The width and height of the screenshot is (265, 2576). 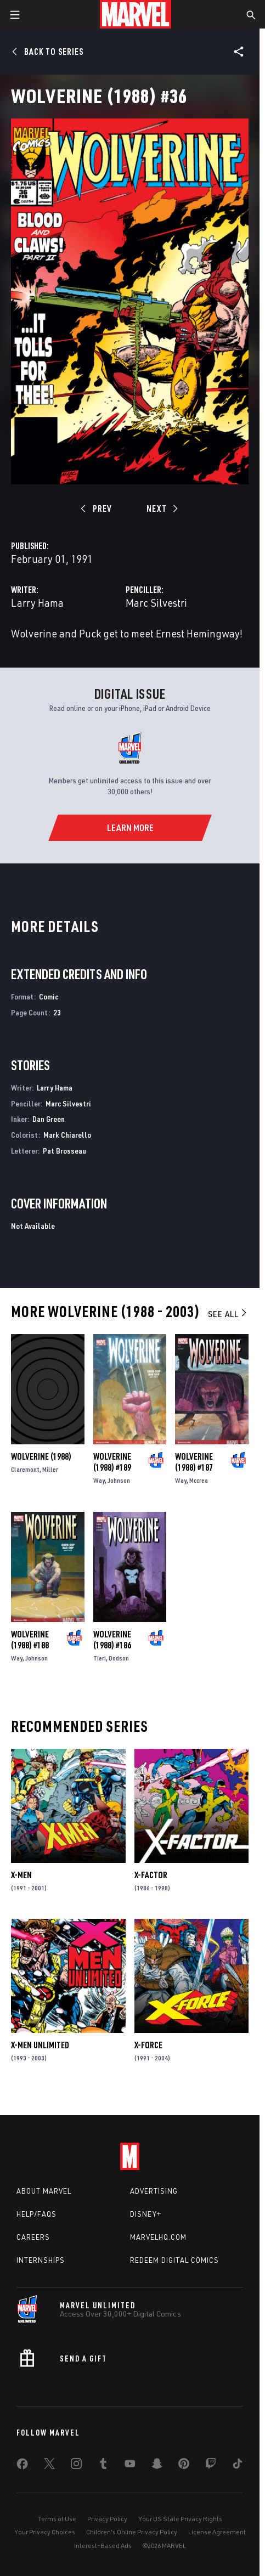 I want to click on X-Factor, so click(x=150, y=1874).